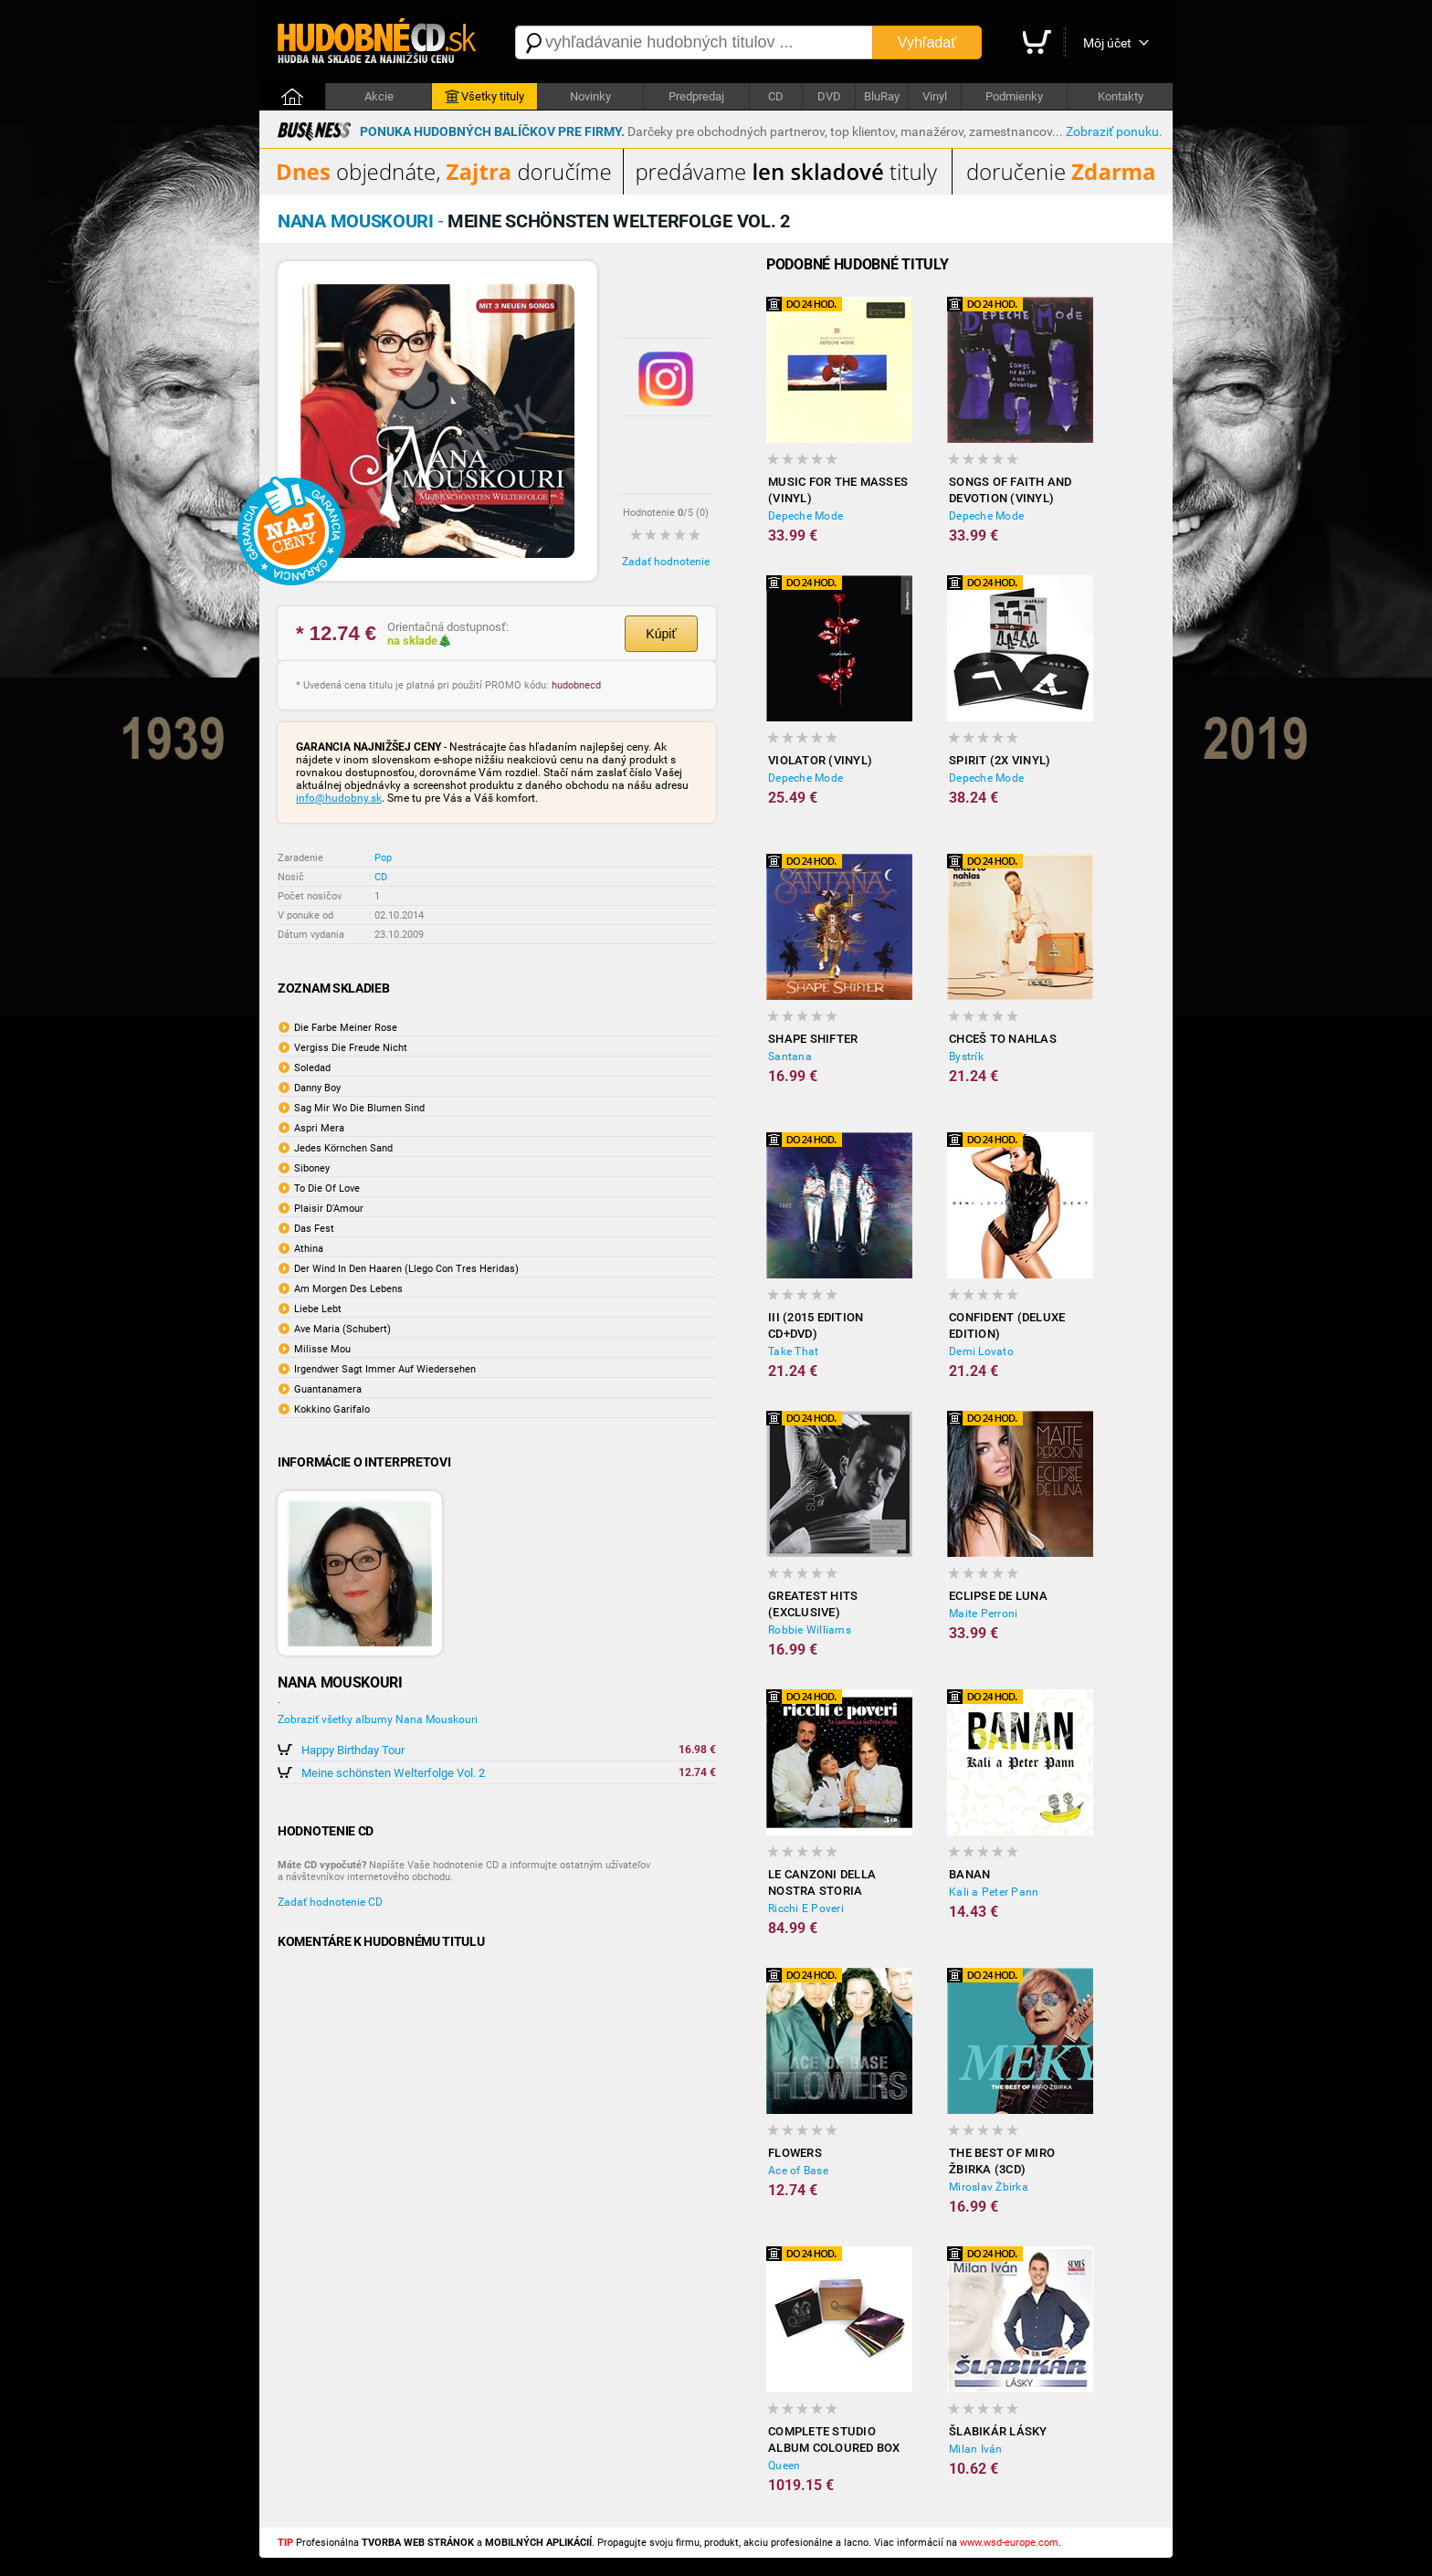  Describe the element at coordinates (1010, 490) in the screenshot. I see `Songs of Faith and Devotion (Vinyl)` at that location.